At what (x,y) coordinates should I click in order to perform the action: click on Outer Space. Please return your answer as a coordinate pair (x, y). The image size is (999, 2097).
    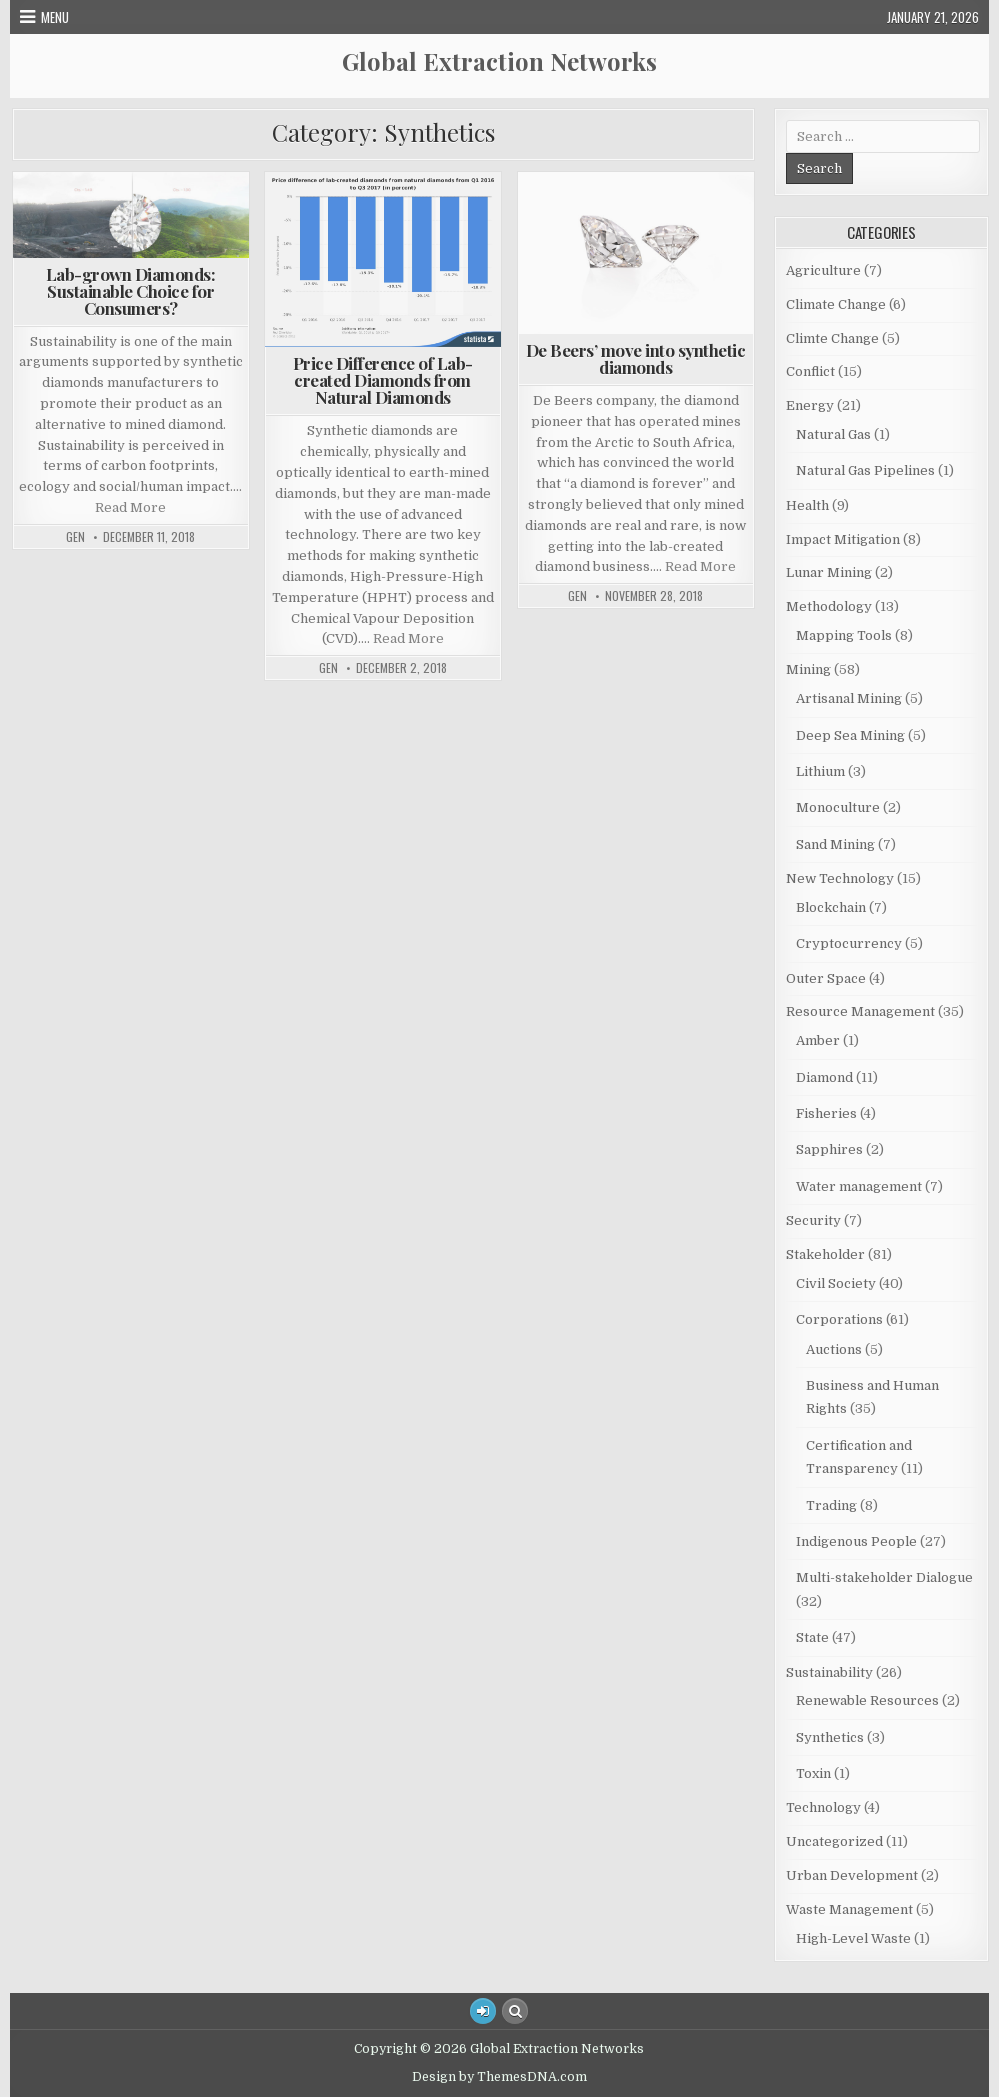
    Looking at the image, I should click on (826, 978).